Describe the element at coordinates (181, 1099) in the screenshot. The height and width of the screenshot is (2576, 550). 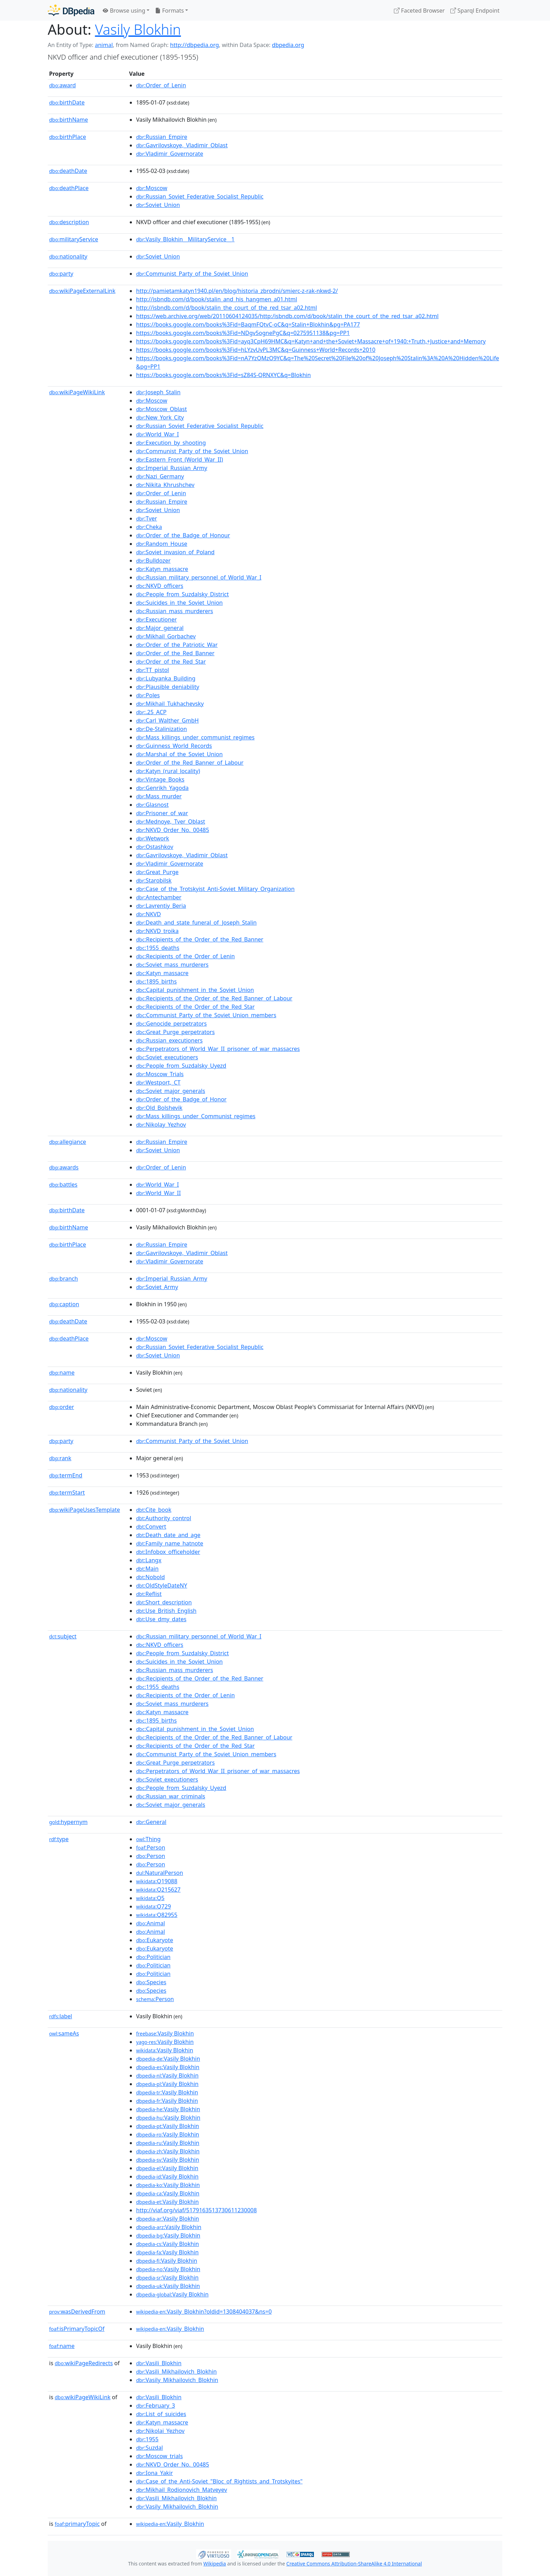
I see `:Order_of_the_Badge_of_Honor` at that location.